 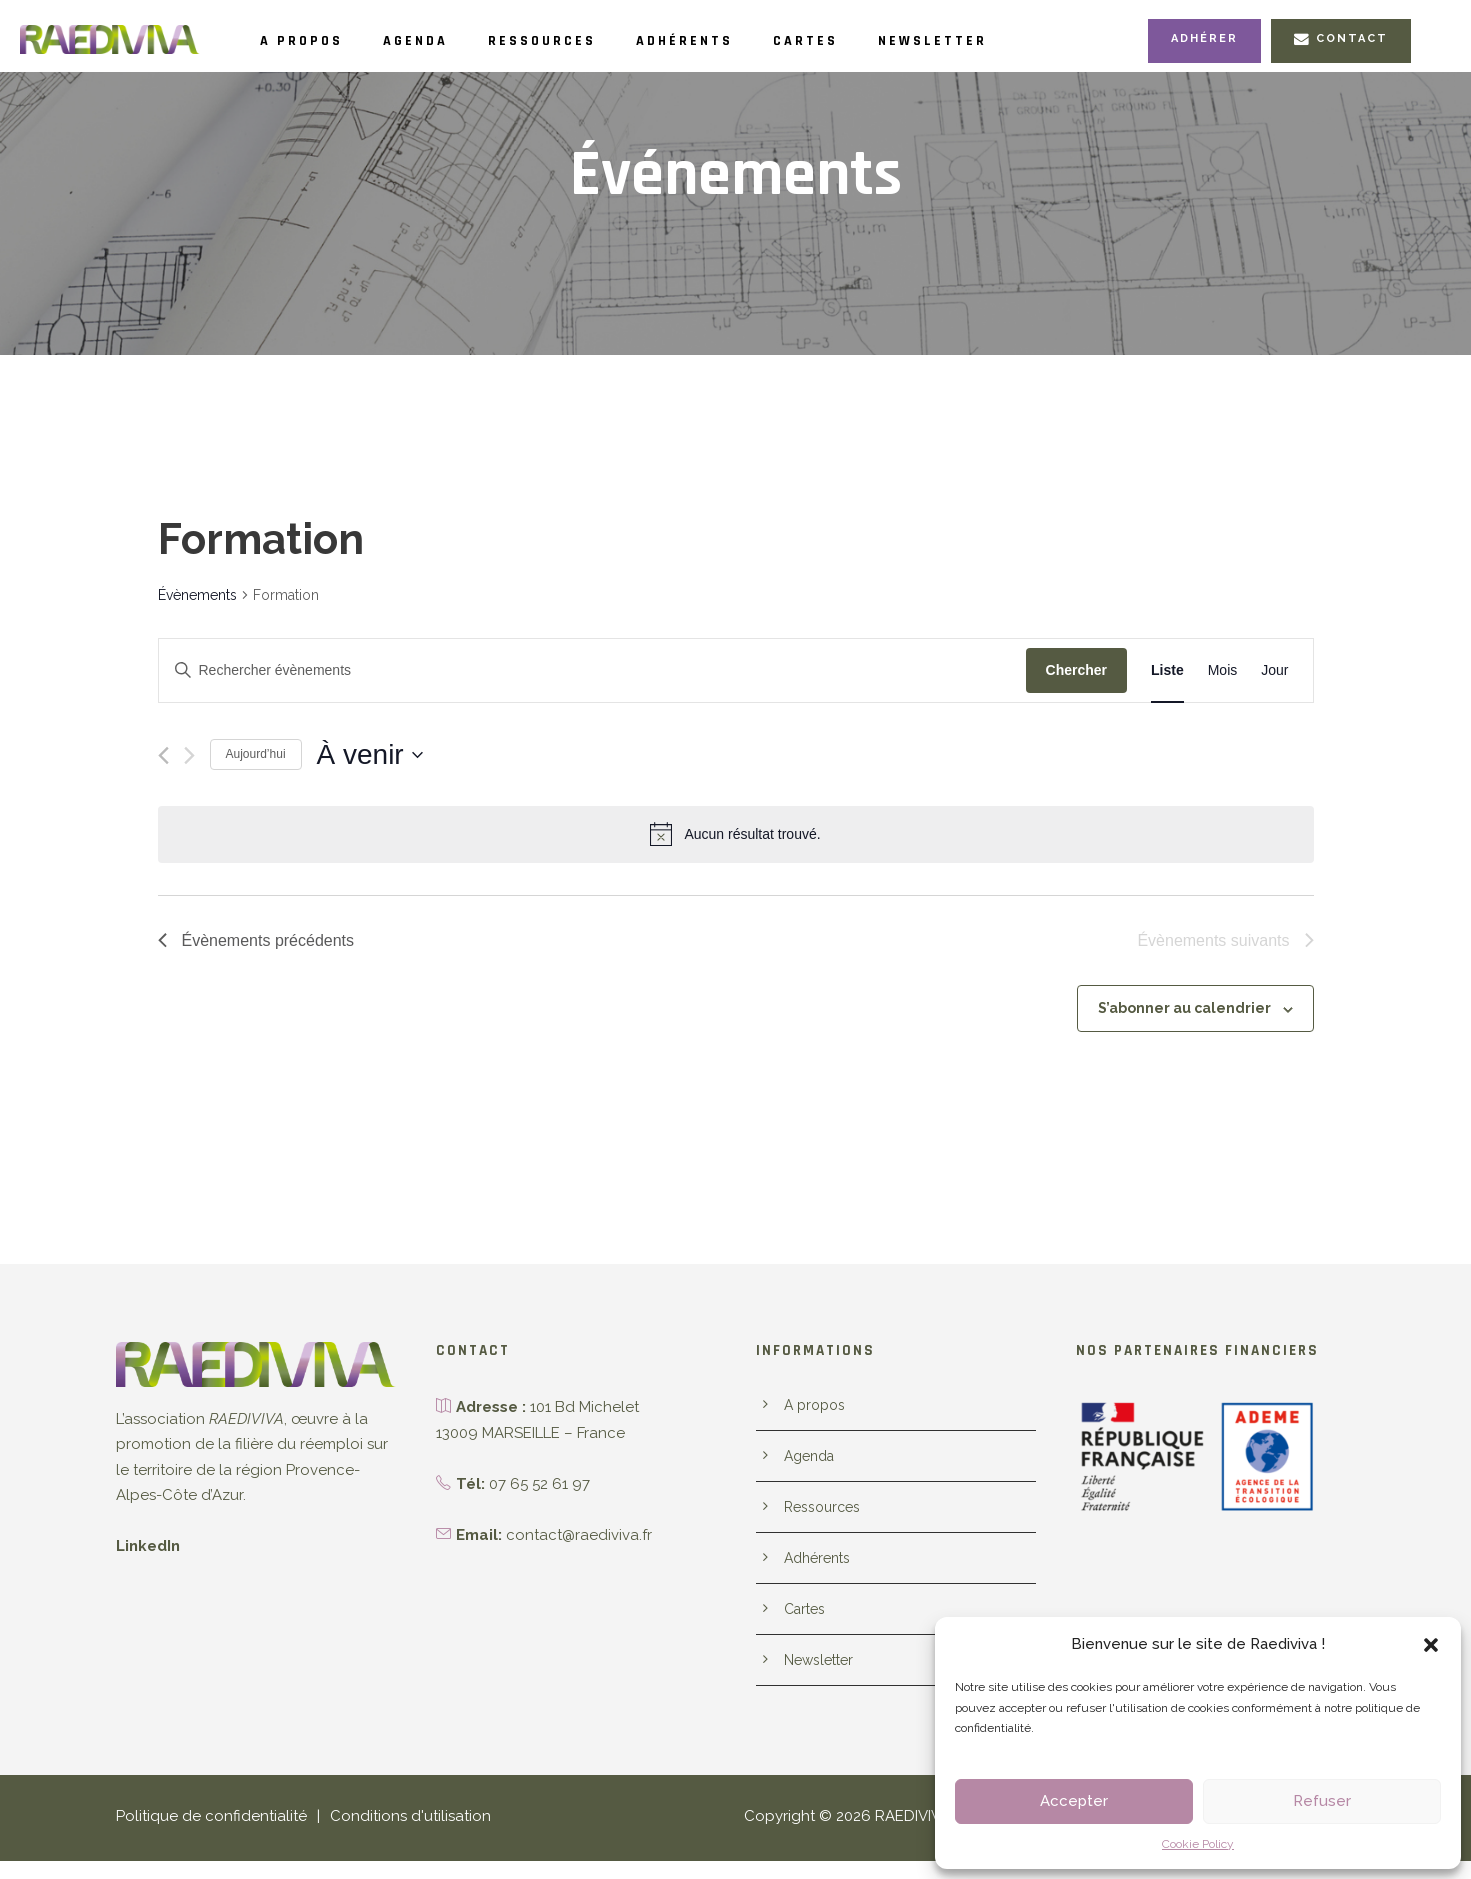 I want to click on Cartes, so click(x=876, y=41).